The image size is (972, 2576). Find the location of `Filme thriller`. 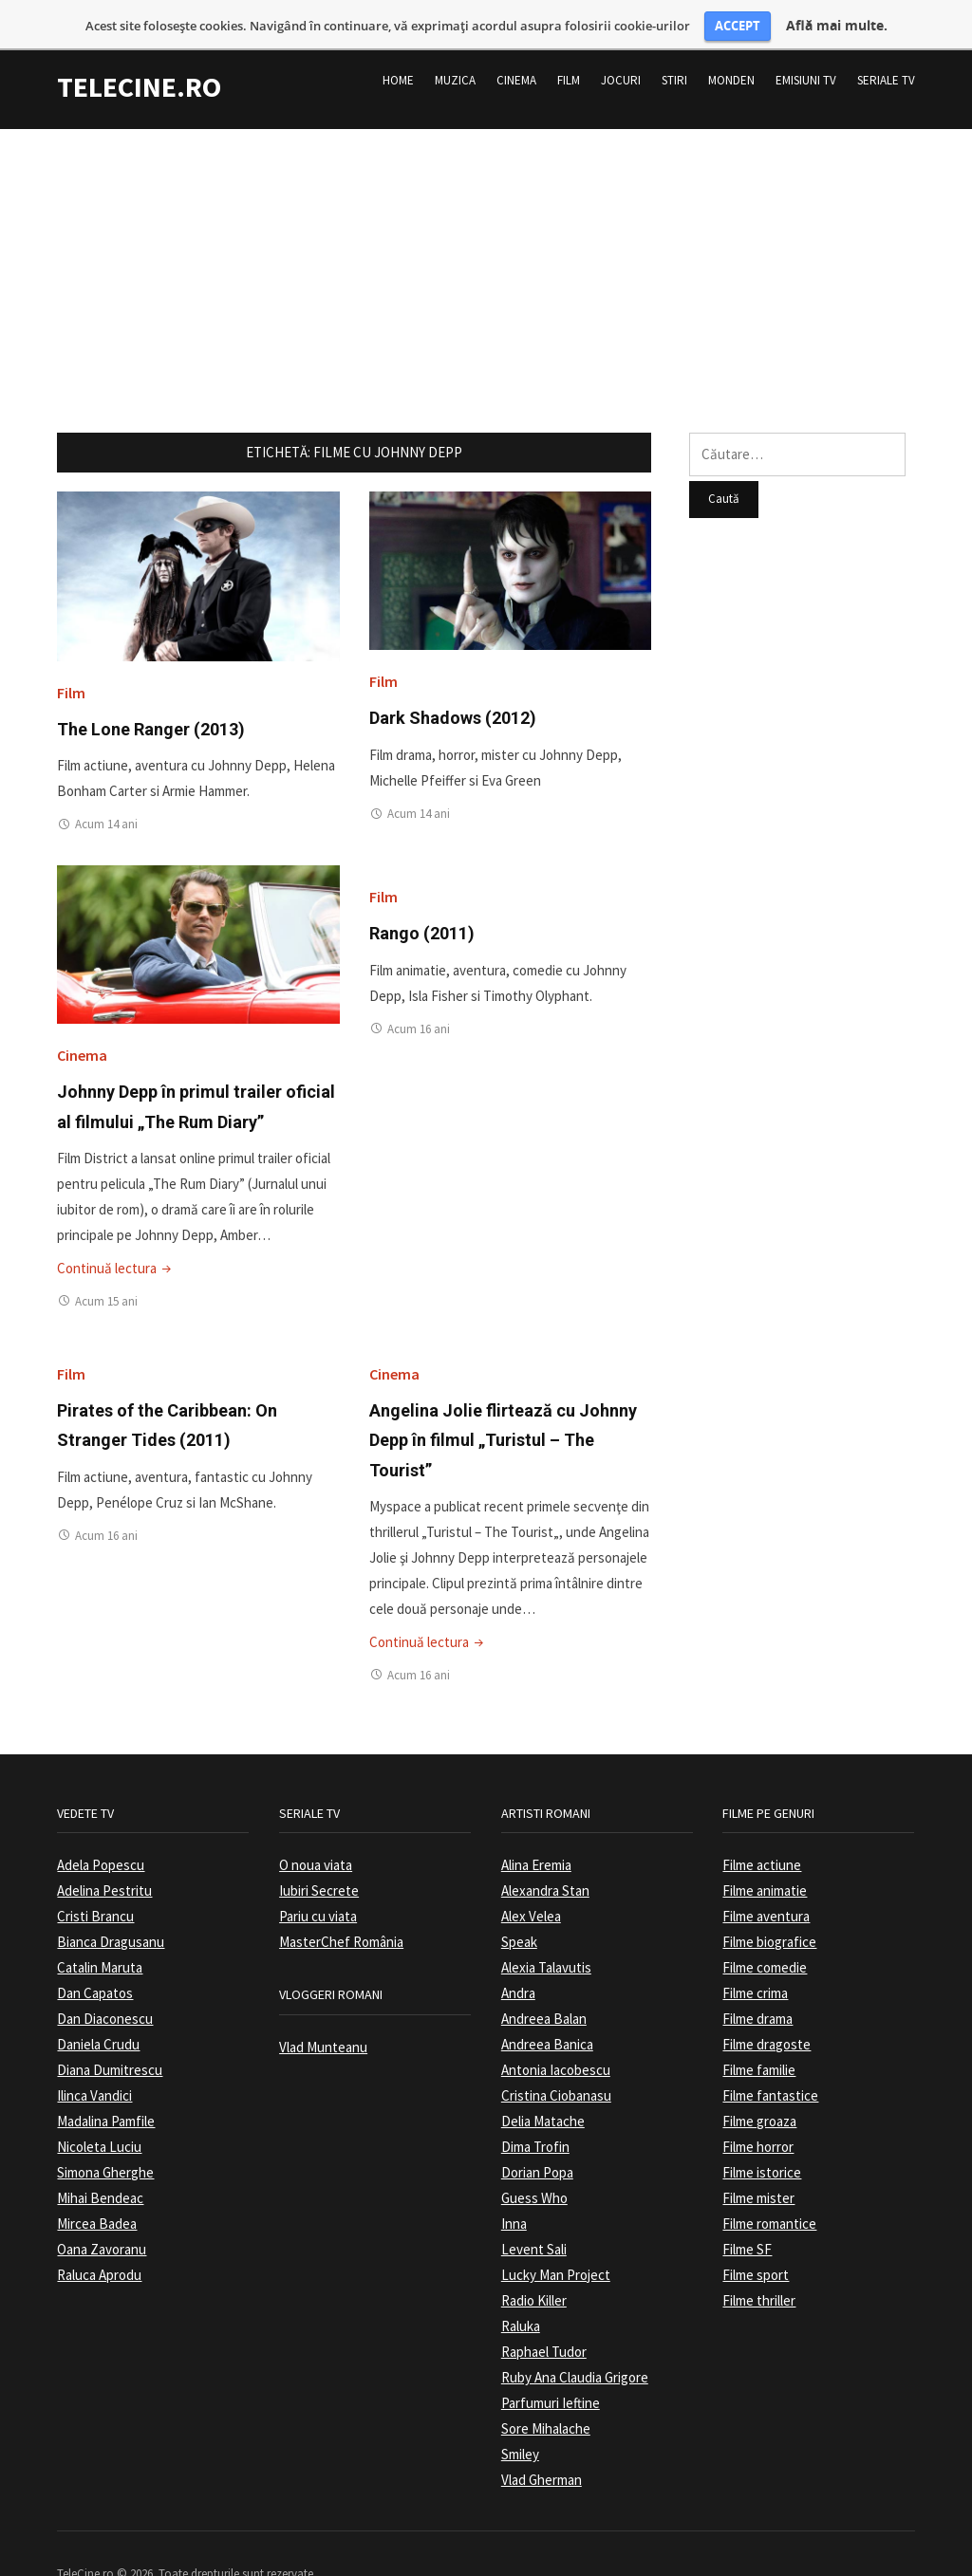

Filme thriller is located at coordinates (758, 2263).